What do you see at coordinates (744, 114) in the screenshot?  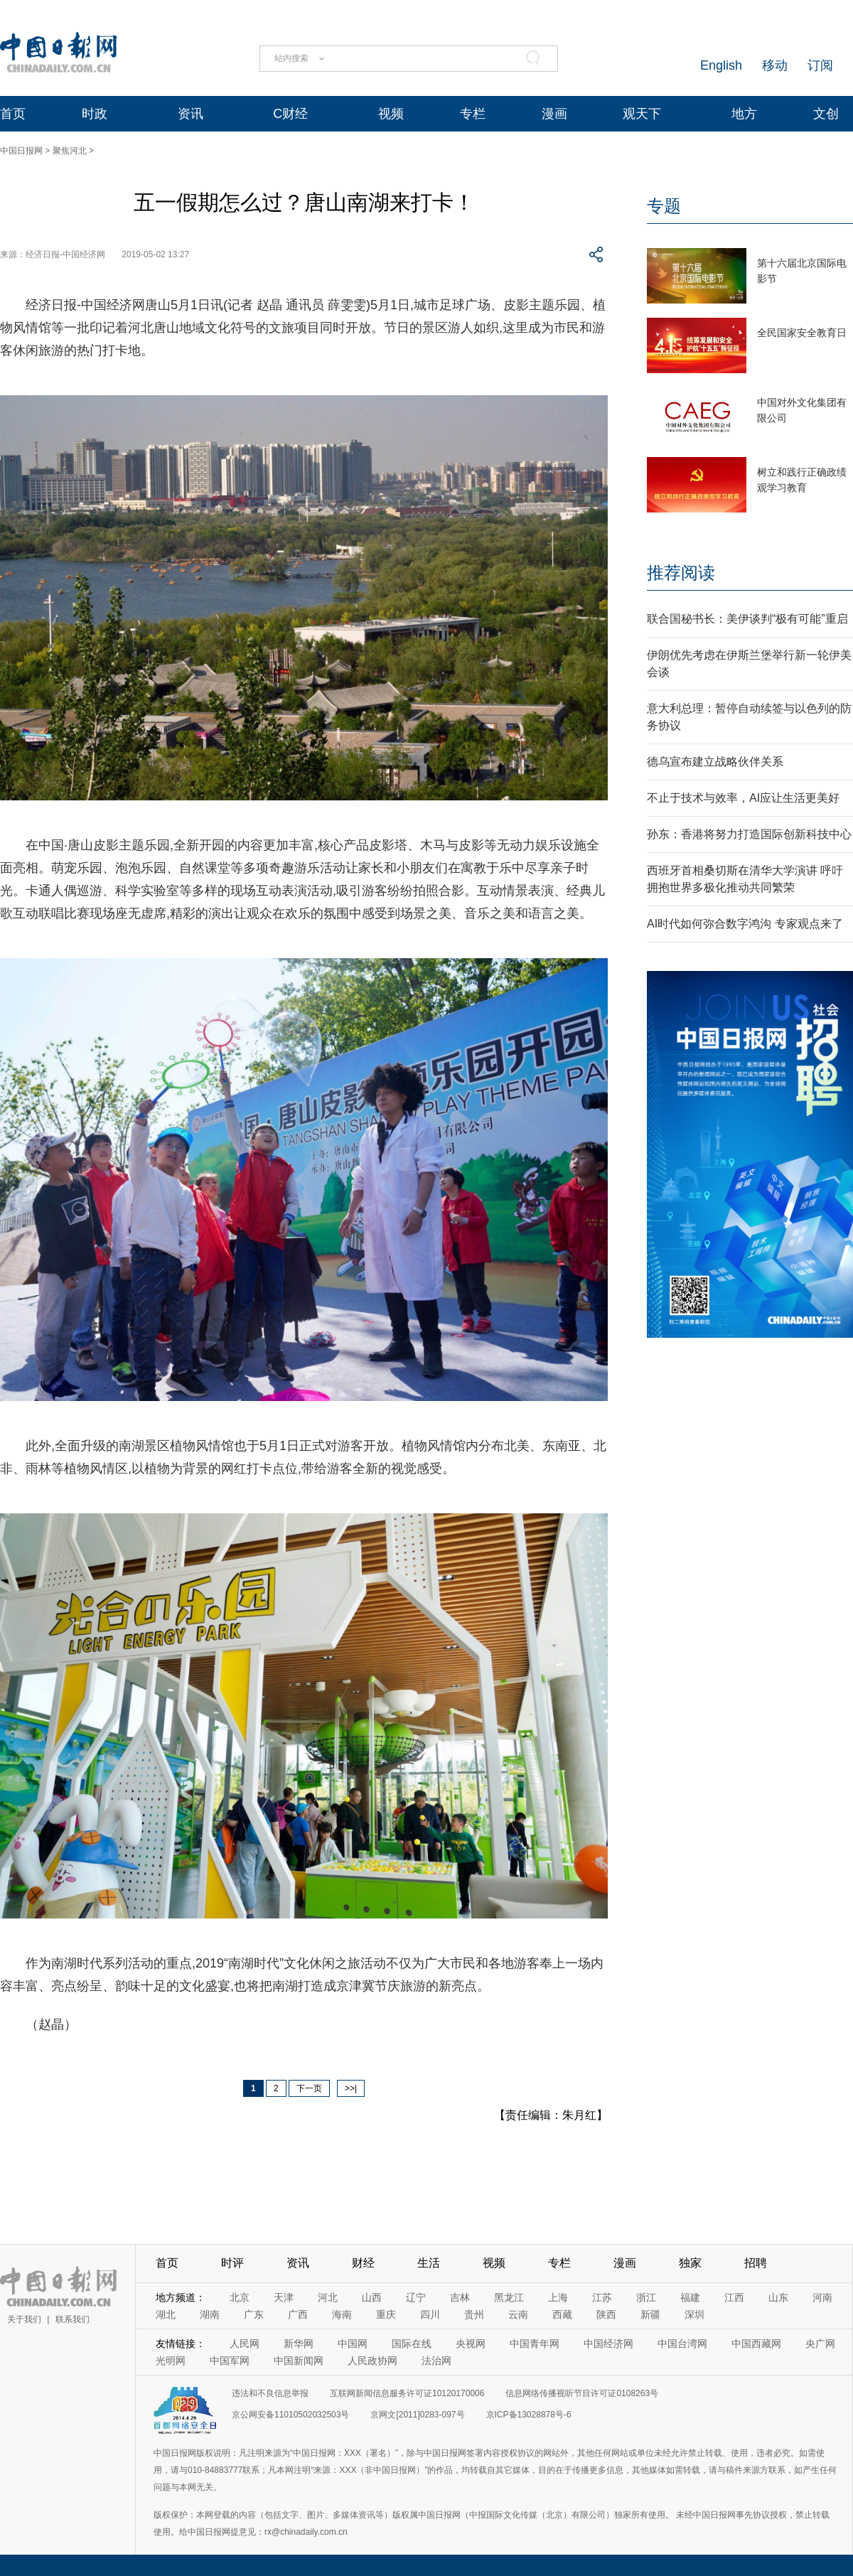 I see `地方` at bounding box center [744, 114].